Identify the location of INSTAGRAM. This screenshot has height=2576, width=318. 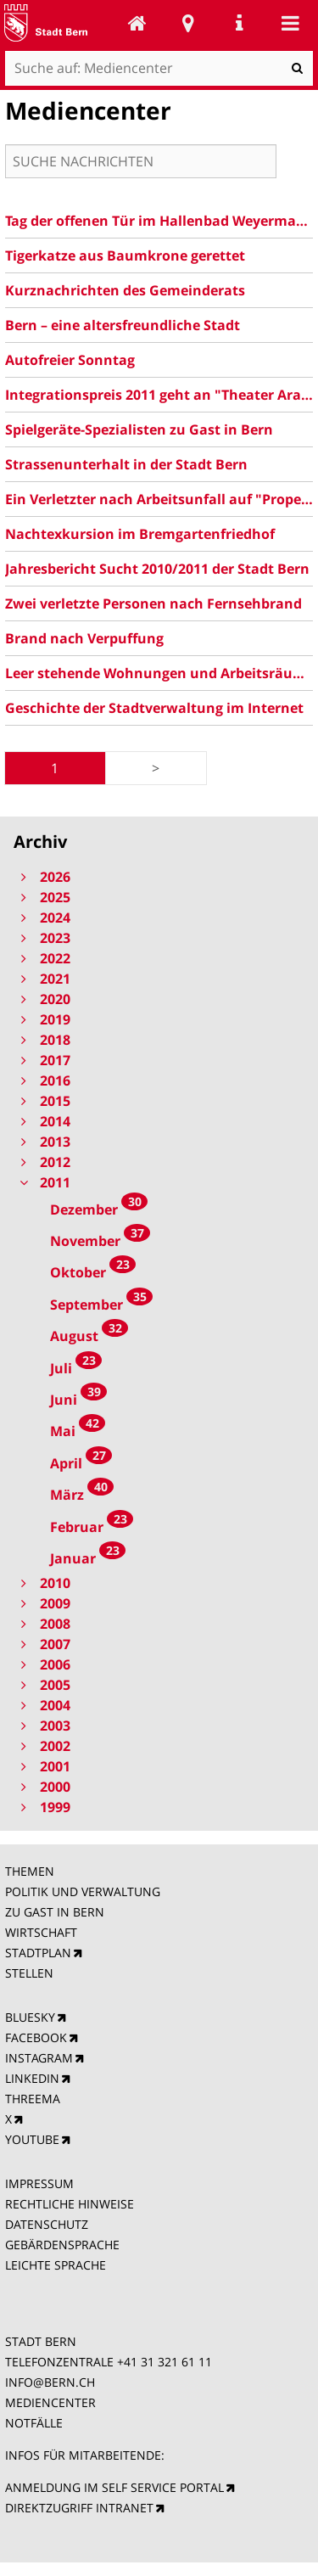
(39, 2058).